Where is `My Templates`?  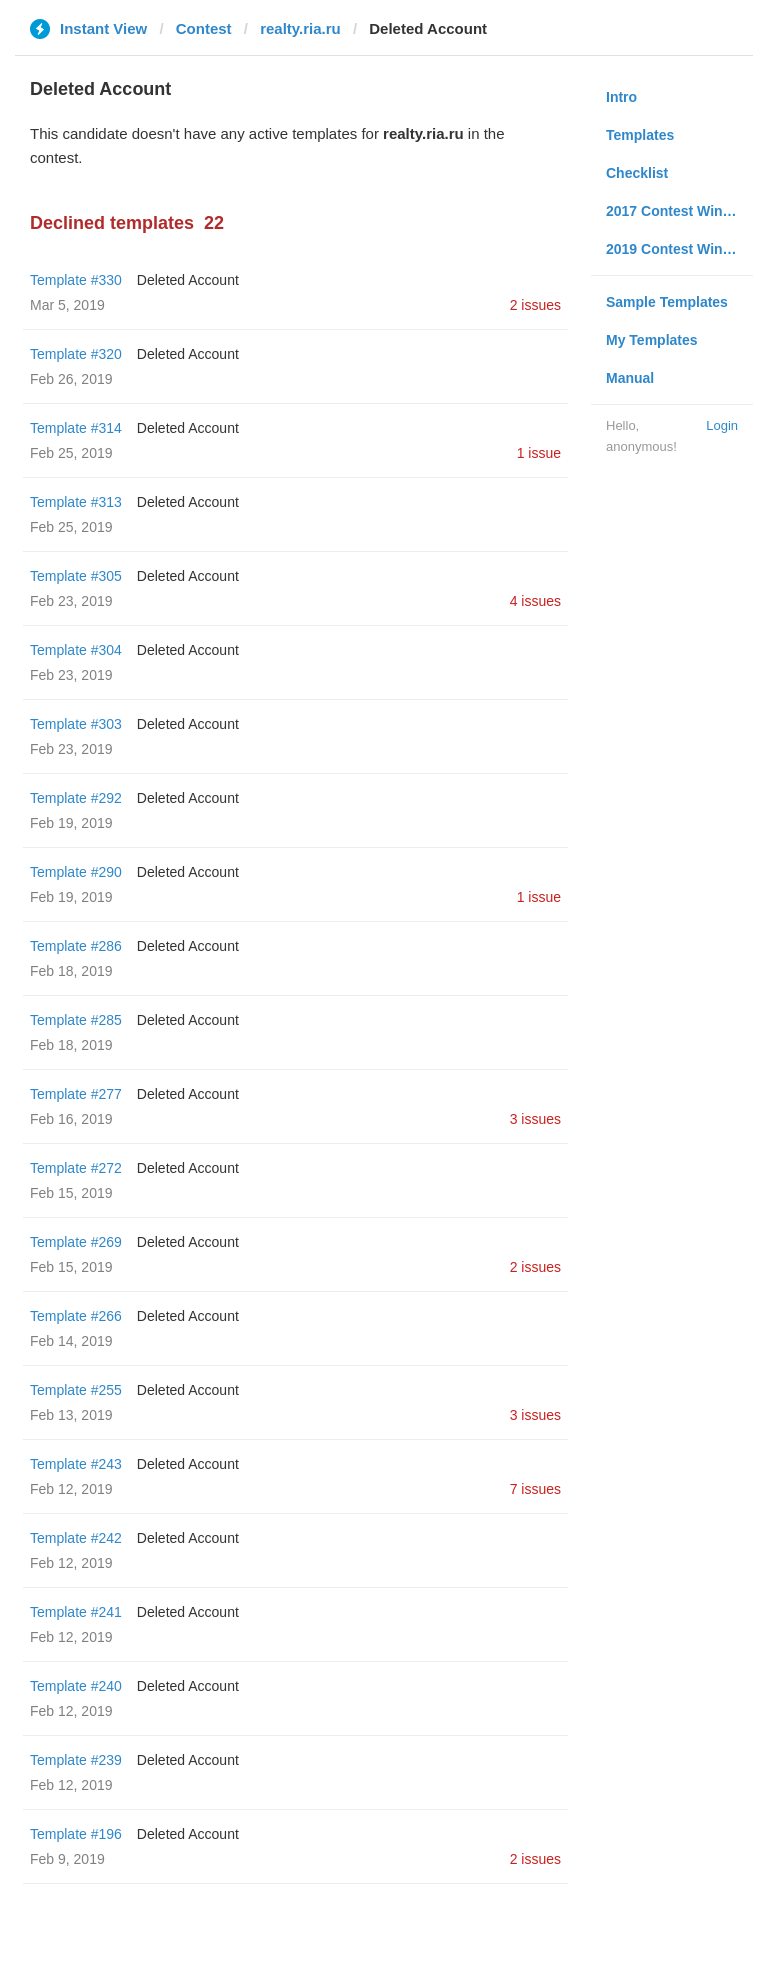
My Templates is located at coordinates (652, 340).